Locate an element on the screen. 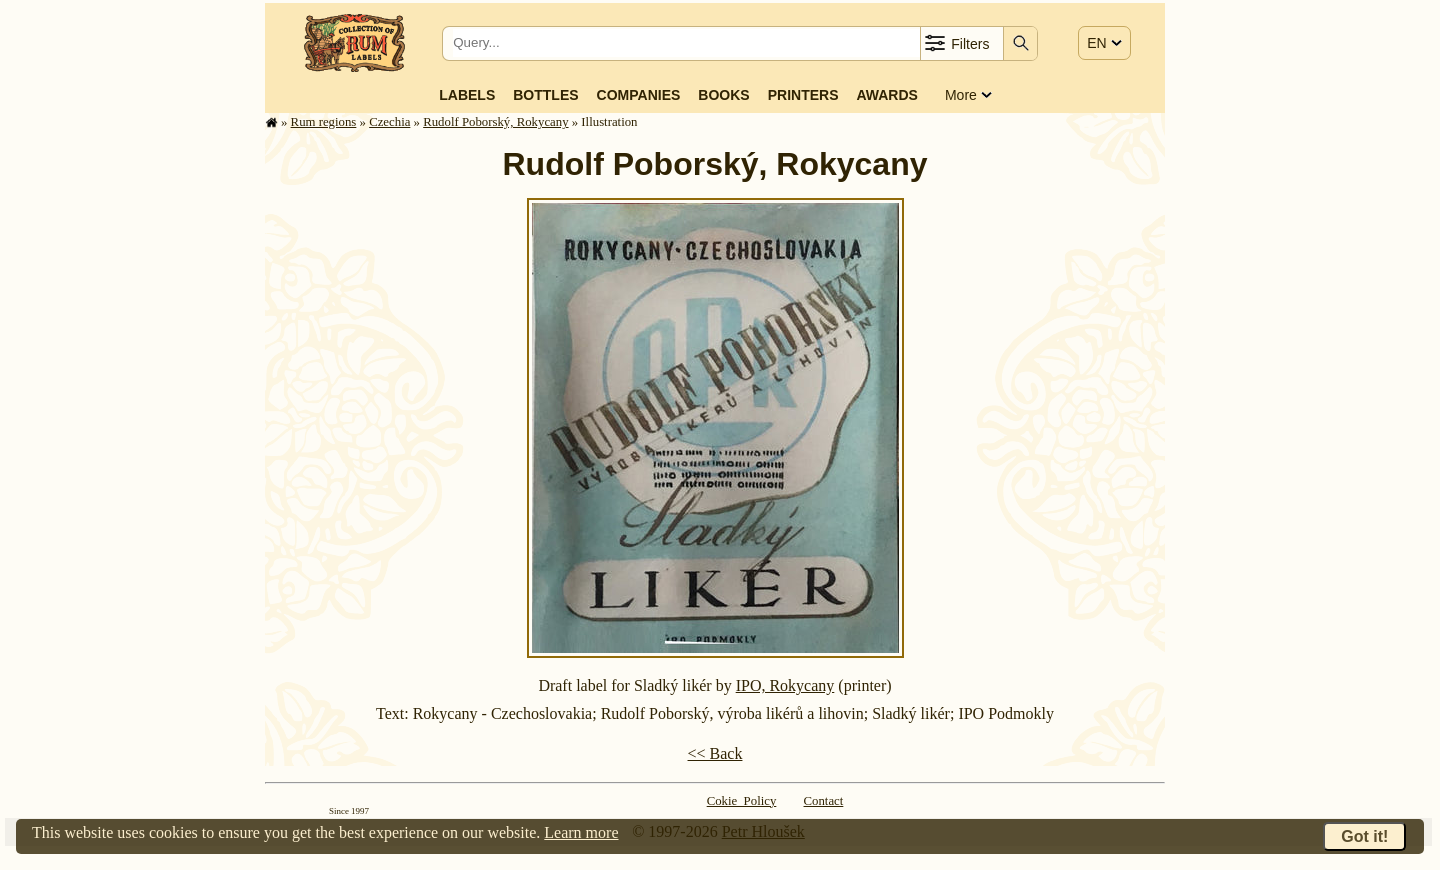  Rum regions is located at coordinates (324, 122).